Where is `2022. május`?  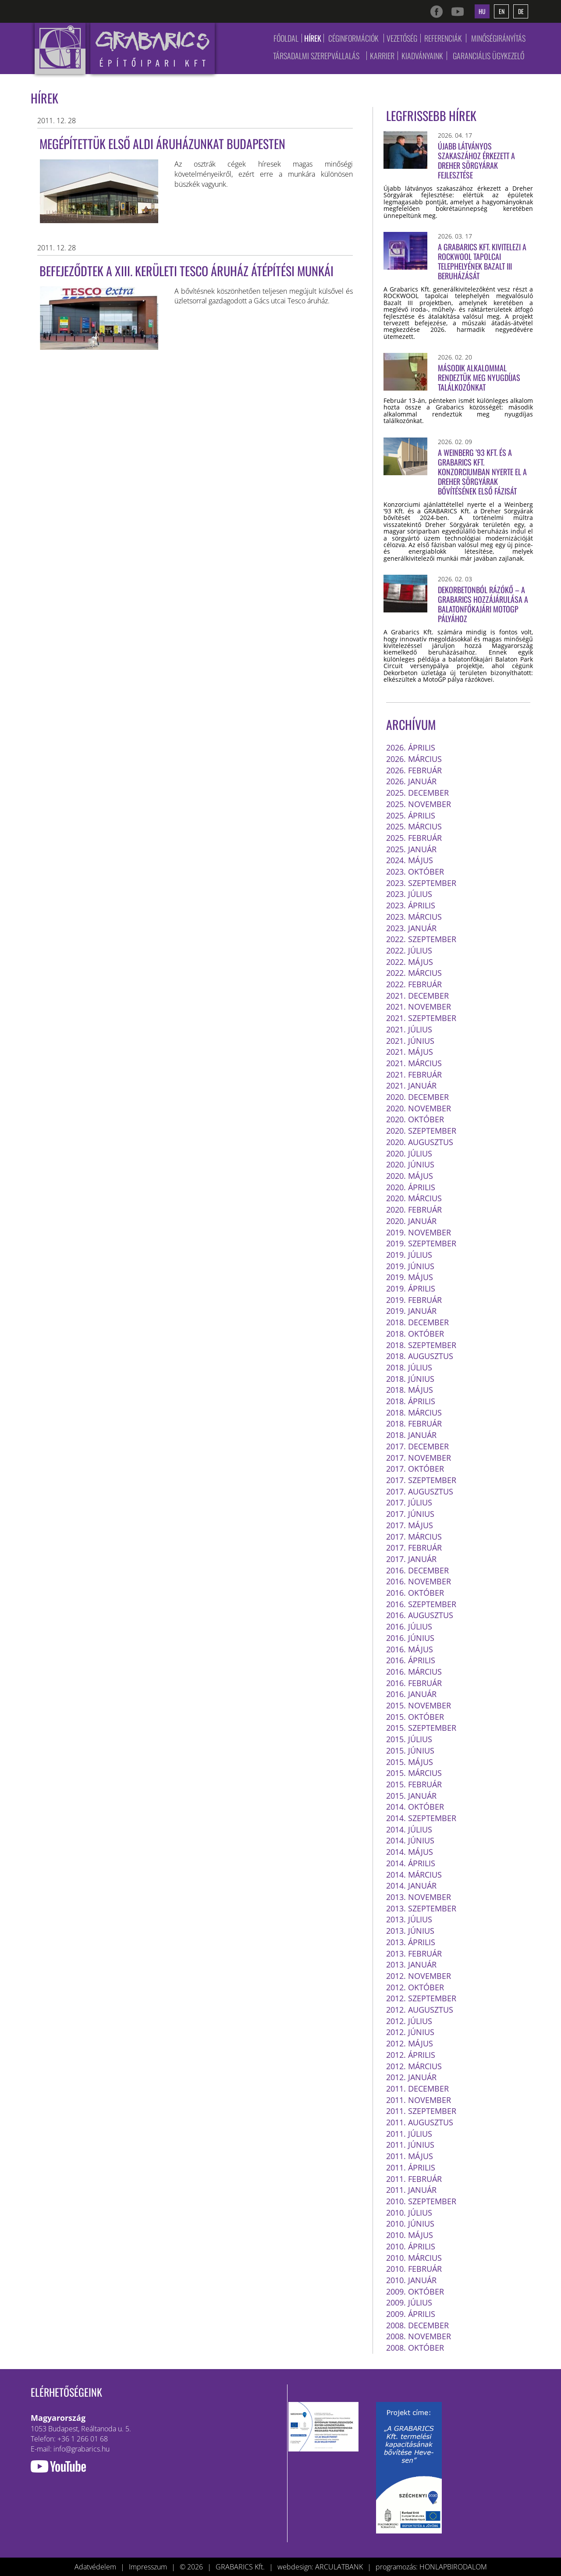
2022. május is located at coordinates (409, 962).